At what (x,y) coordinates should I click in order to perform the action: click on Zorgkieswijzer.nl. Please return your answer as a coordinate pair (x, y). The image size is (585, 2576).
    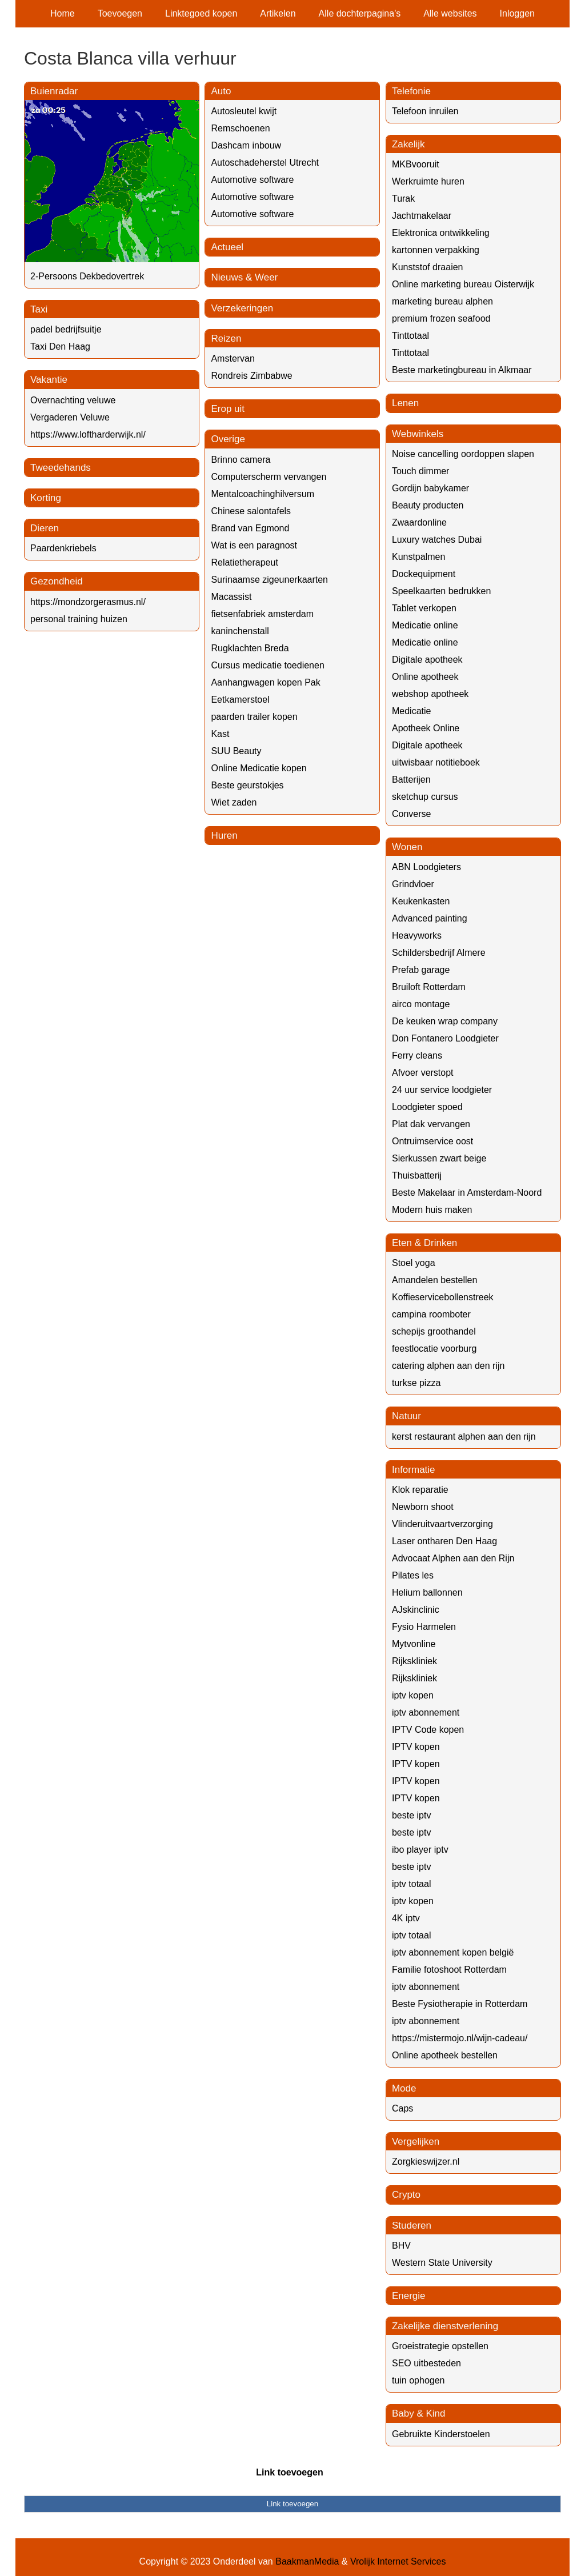
    Looking at the image, I should click on (425, 2161).